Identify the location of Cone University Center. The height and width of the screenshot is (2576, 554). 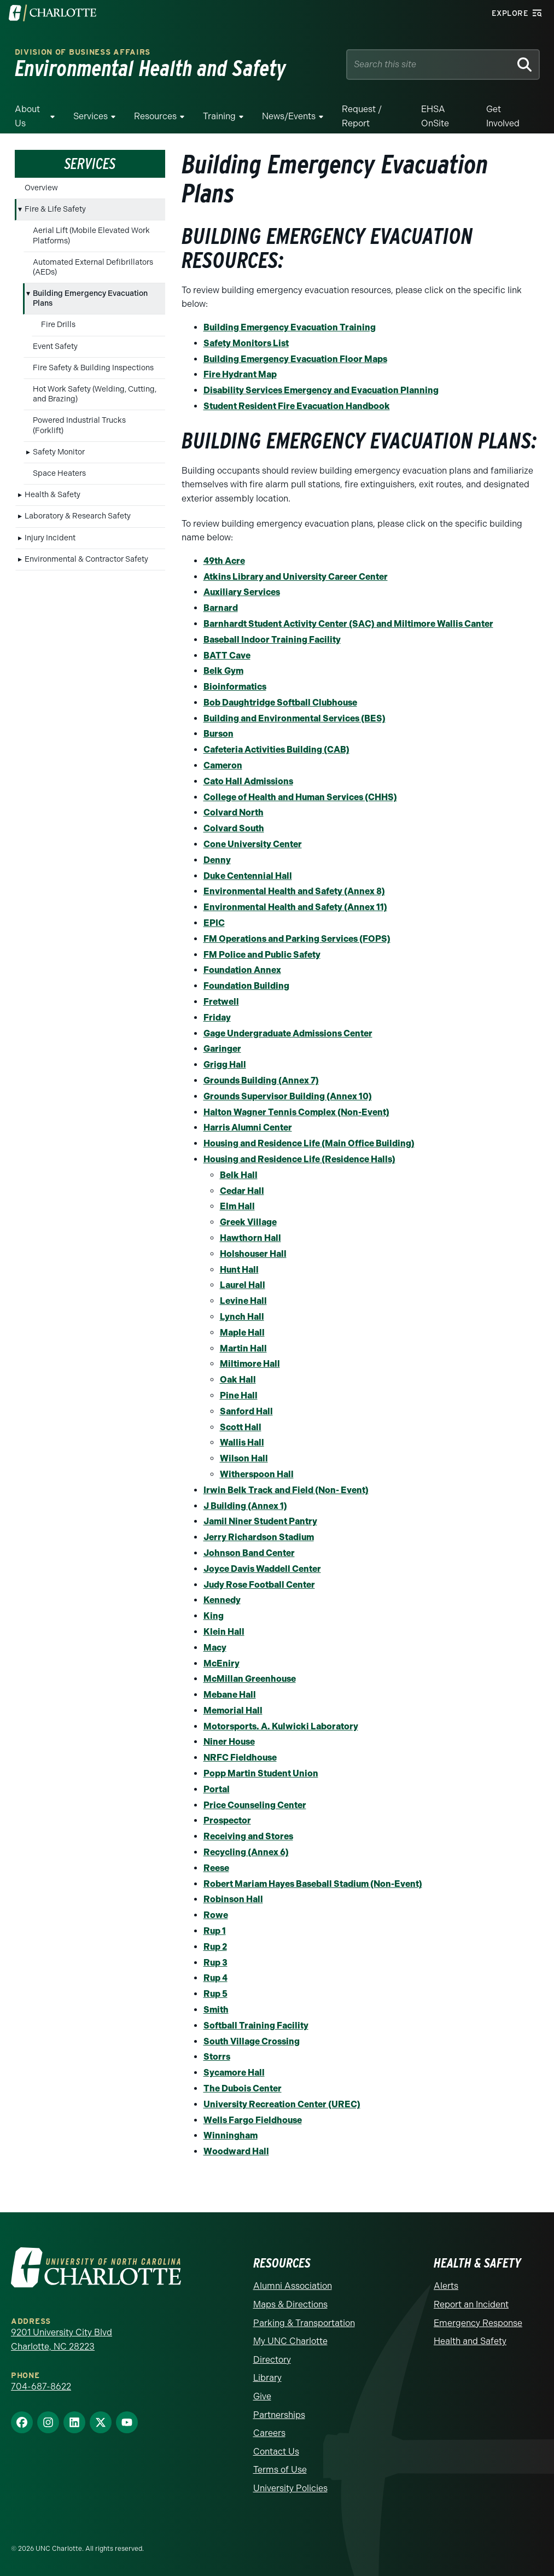
(252, 844).